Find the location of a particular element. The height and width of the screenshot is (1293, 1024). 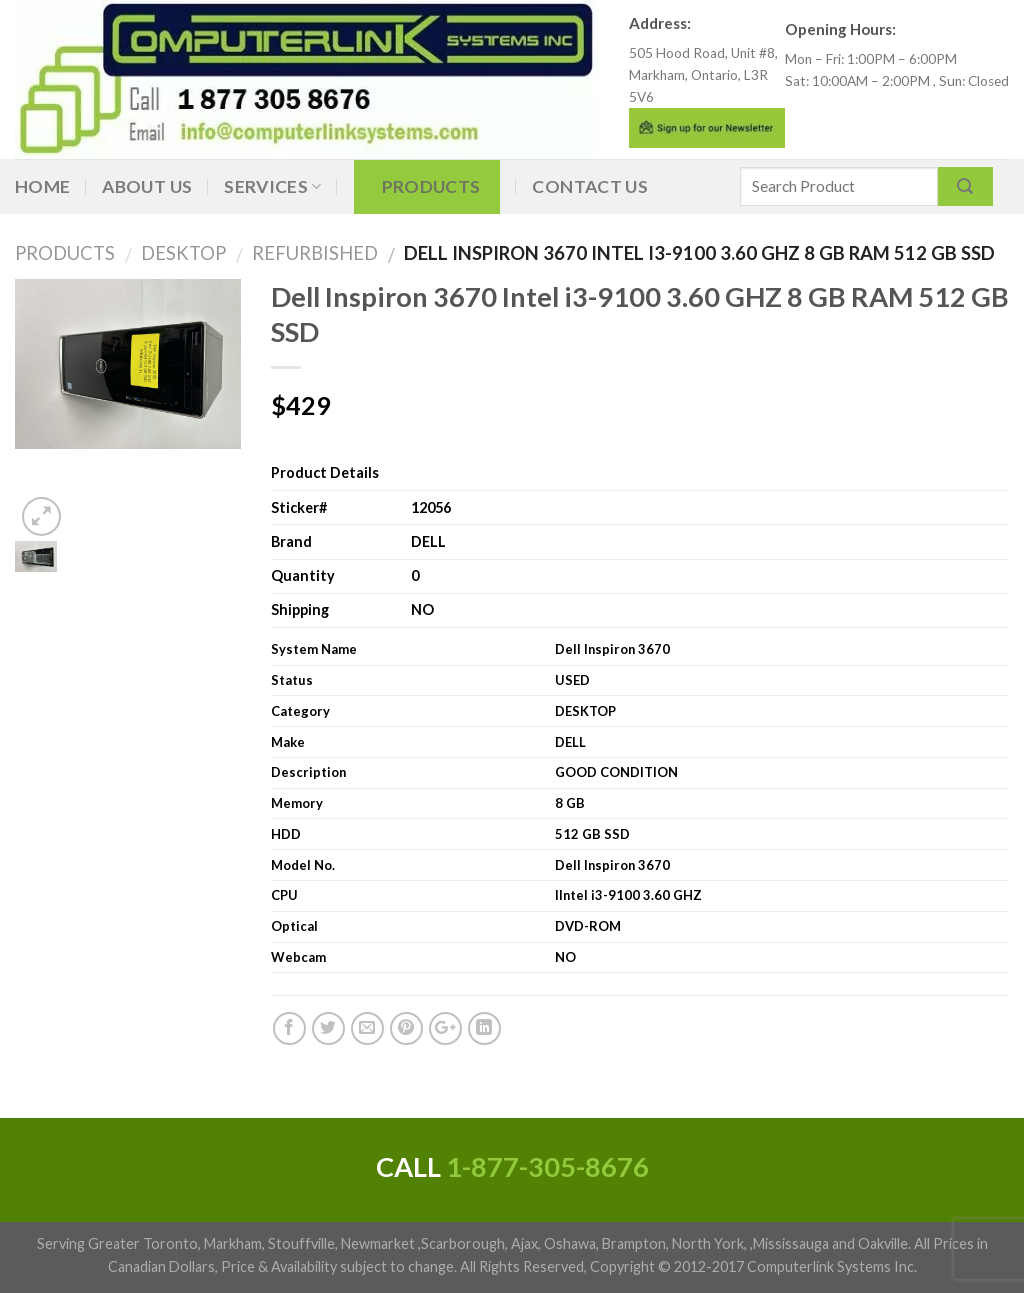

Services is located at coordinates (272, 186).